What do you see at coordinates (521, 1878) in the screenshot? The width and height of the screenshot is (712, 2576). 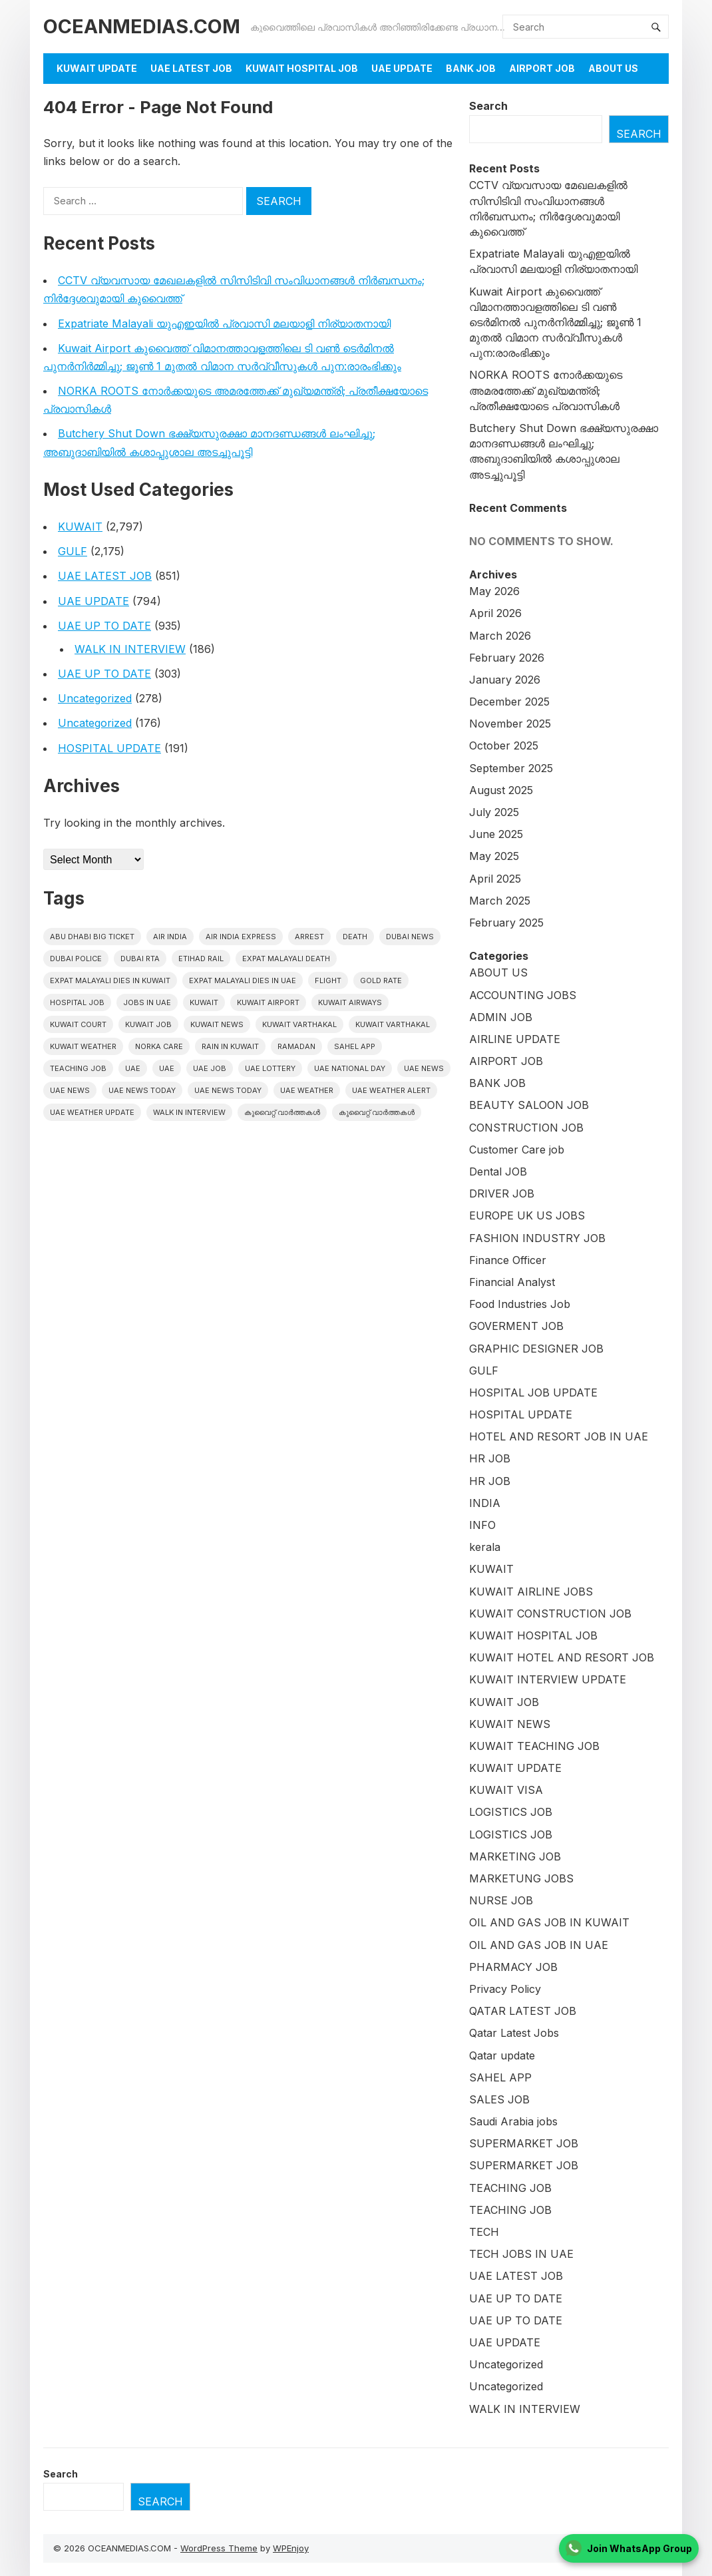 I see `MARKETUNG JOBS` at bounding box center [521, 1878].